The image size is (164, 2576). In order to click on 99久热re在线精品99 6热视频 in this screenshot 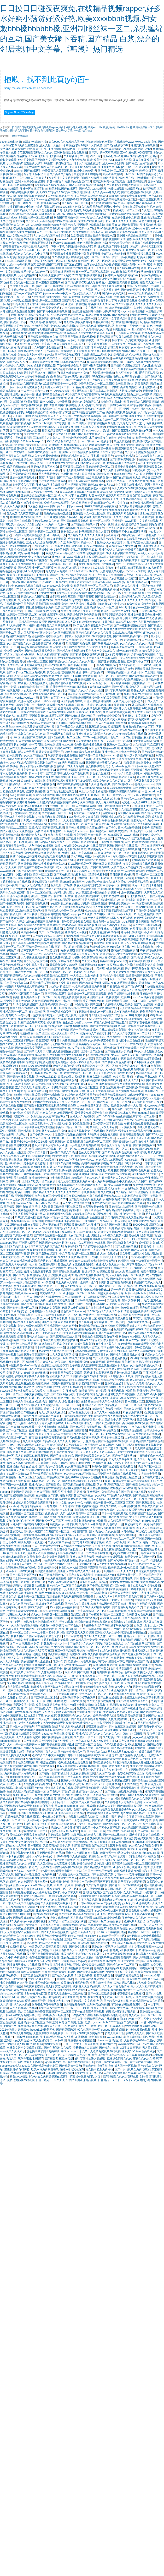, I will do `click(82, 751)`.